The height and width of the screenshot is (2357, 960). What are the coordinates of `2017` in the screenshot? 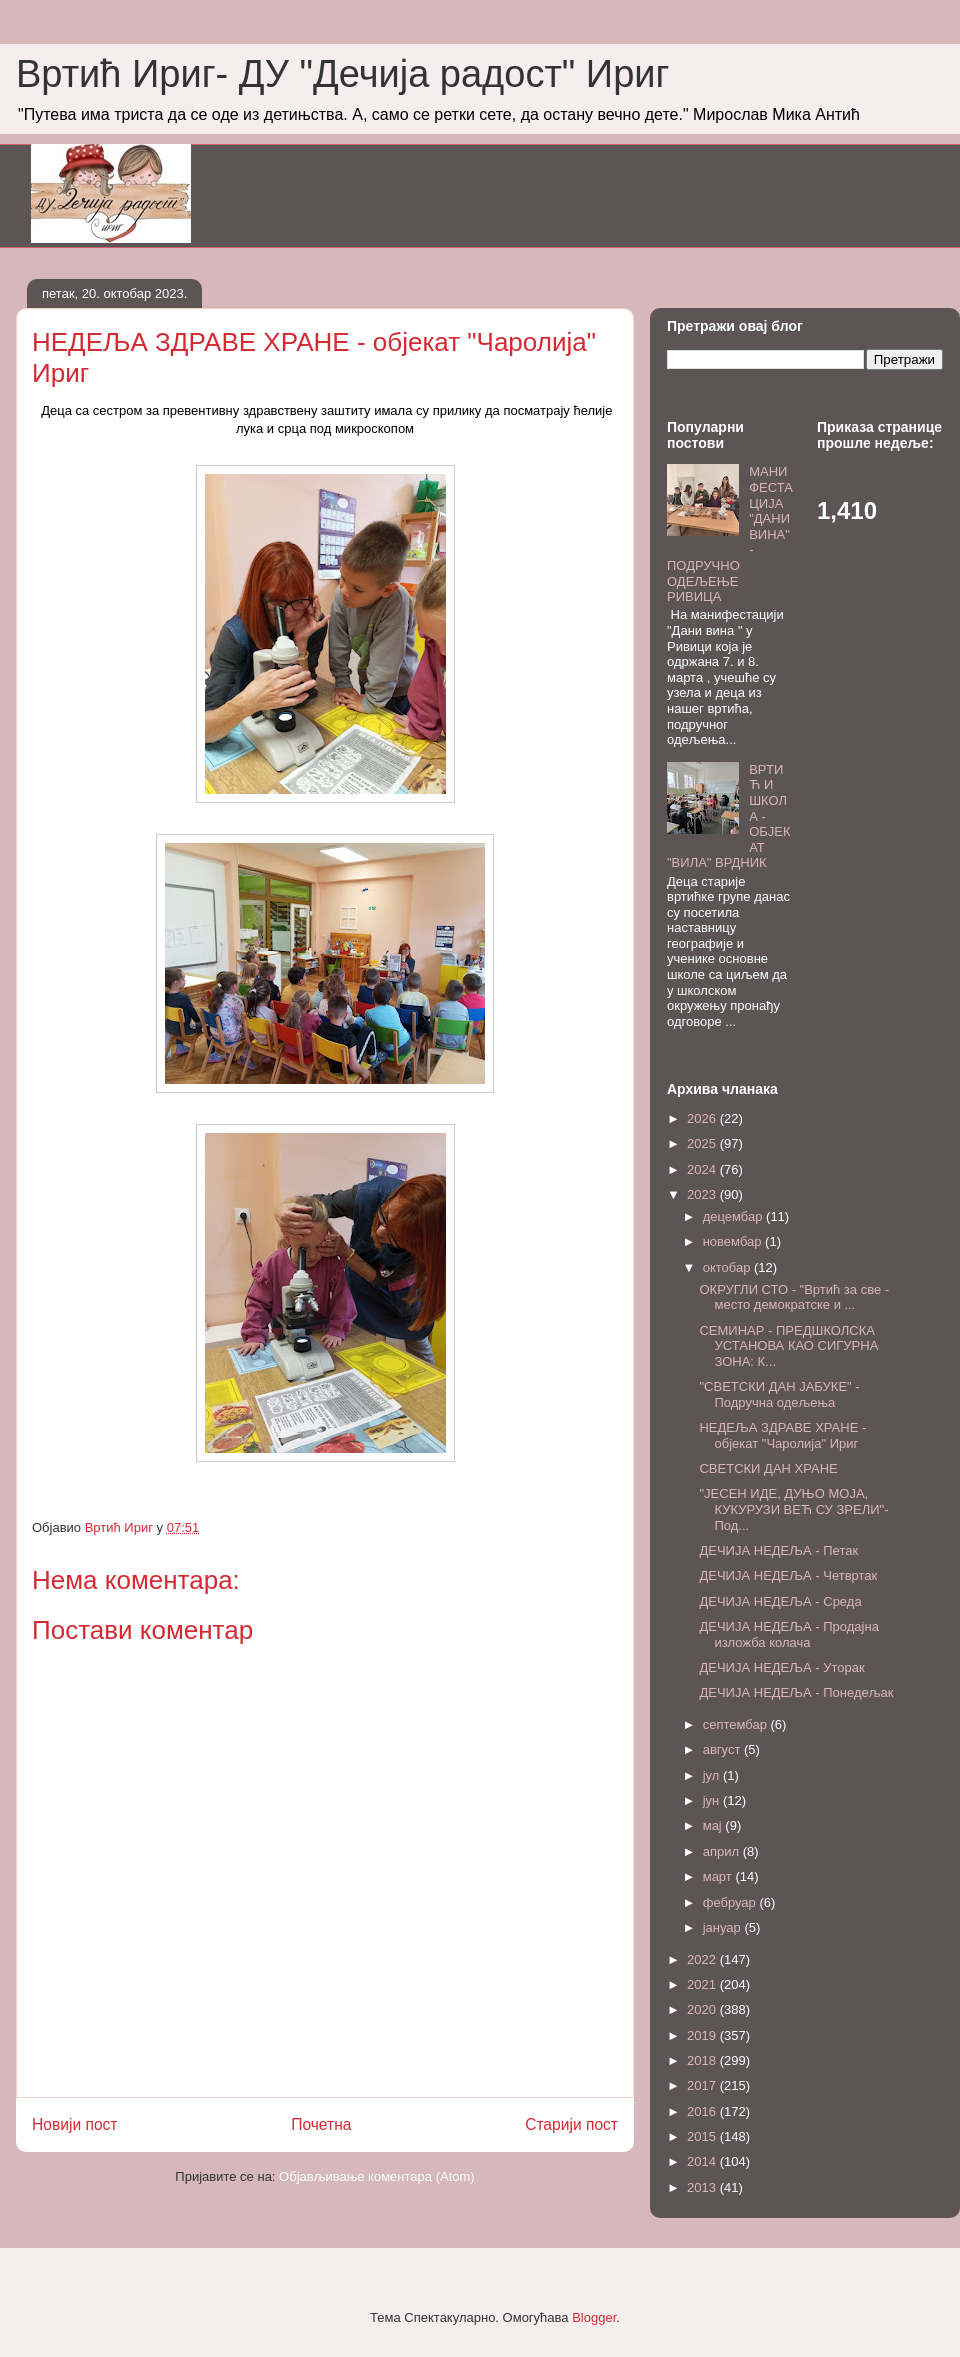 It's located at (703, 2085).